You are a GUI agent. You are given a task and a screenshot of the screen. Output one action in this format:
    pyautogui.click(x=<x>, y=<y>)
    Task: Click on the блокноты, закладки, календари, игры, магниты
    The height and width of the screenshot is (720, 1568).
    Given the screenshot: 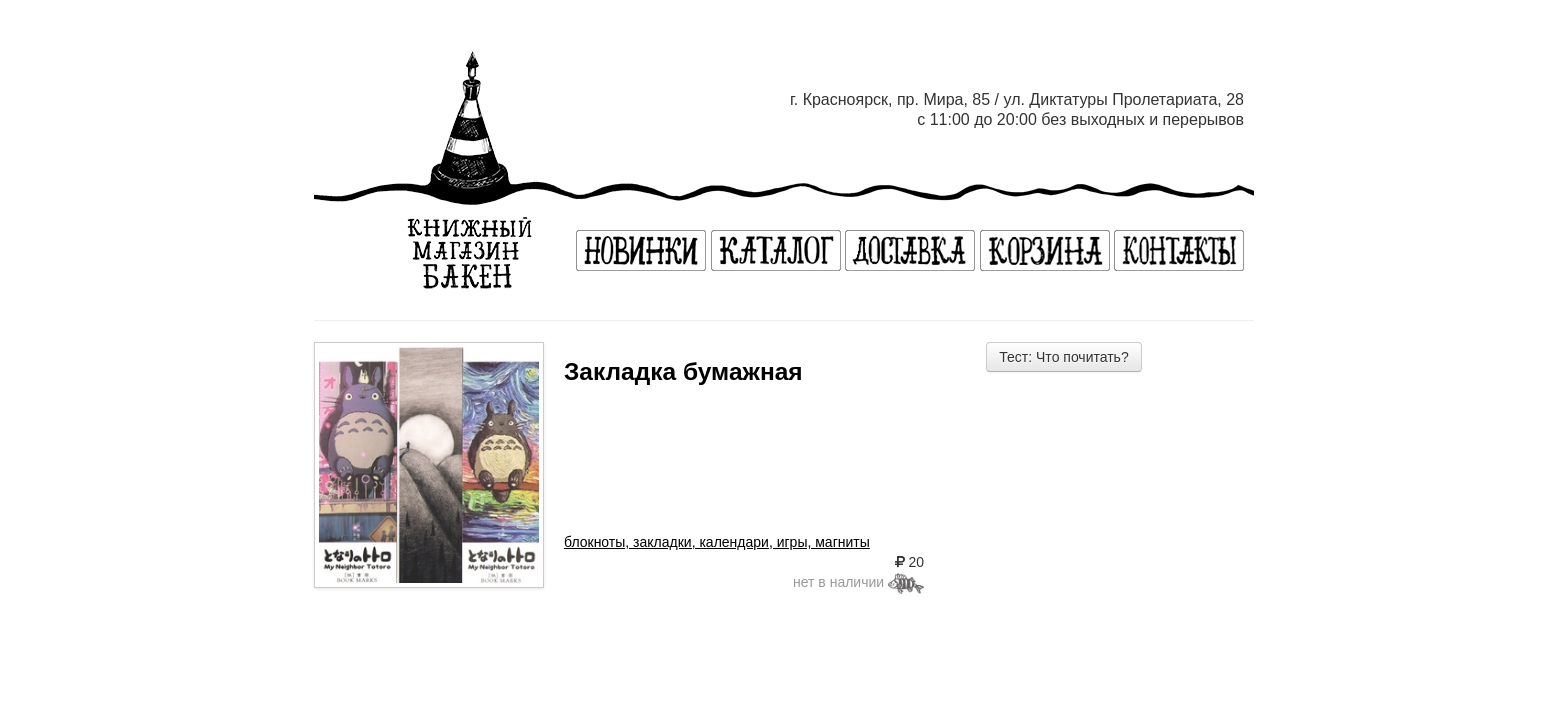 What is the action you would take?
    pyautogui.click(x=717, y=542)
    